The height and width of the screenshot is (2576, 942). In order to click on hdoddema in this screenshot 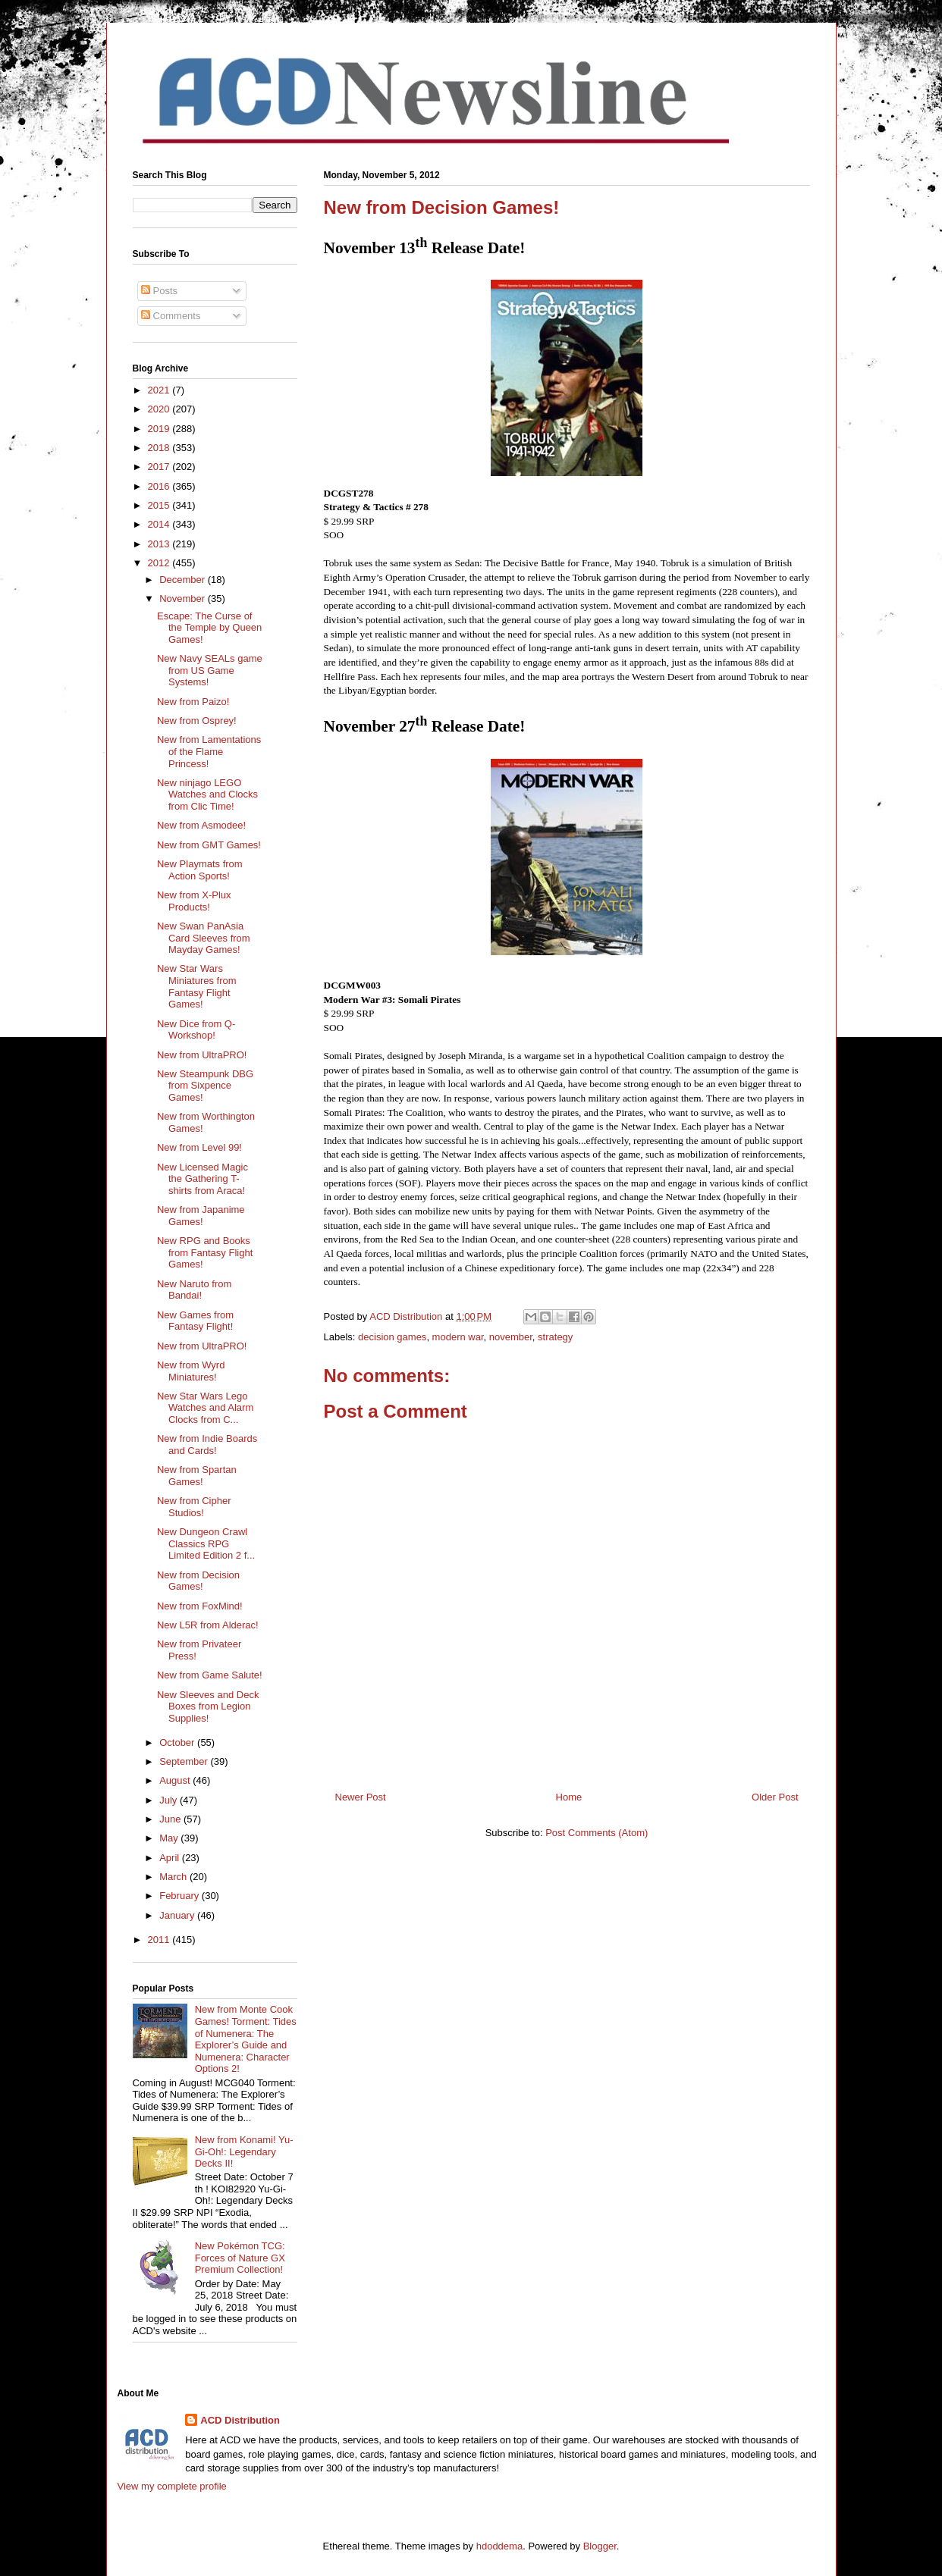, I will do `click(499, 2546)`.